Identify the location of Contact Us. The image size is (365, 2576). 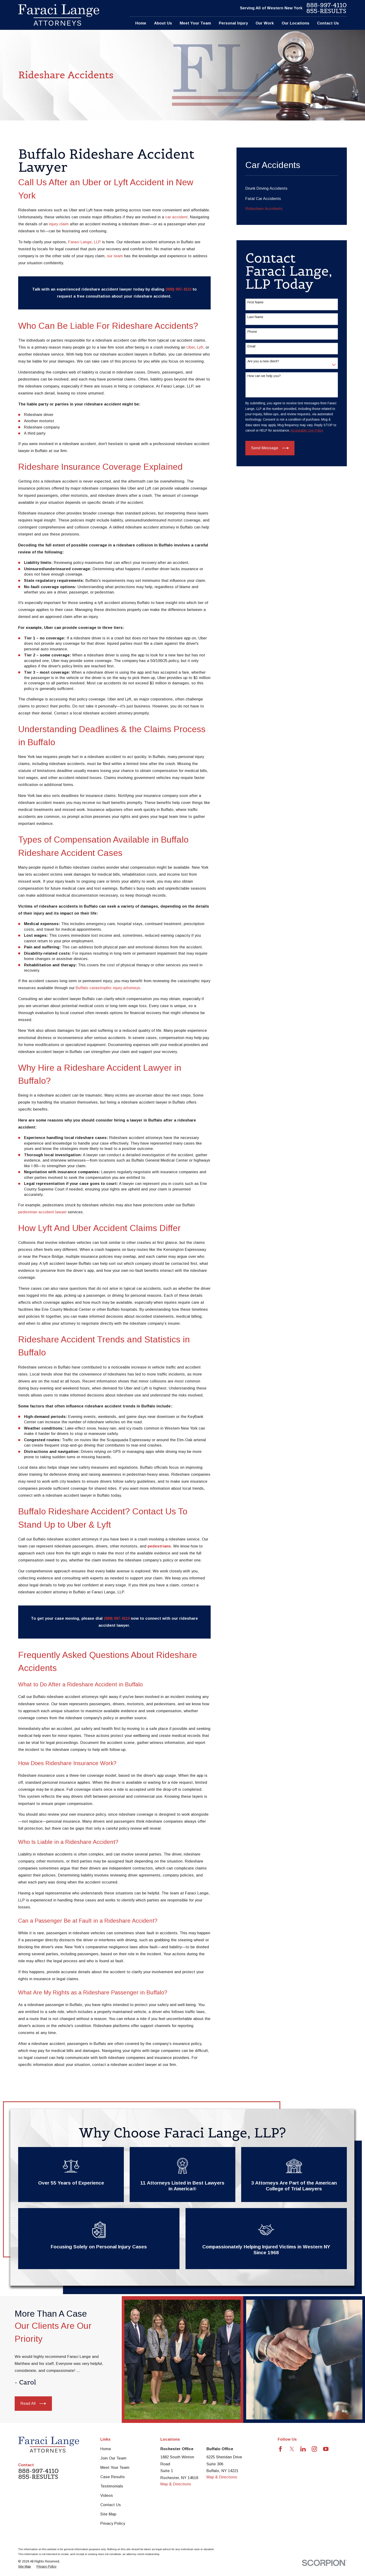
(110, 2505).